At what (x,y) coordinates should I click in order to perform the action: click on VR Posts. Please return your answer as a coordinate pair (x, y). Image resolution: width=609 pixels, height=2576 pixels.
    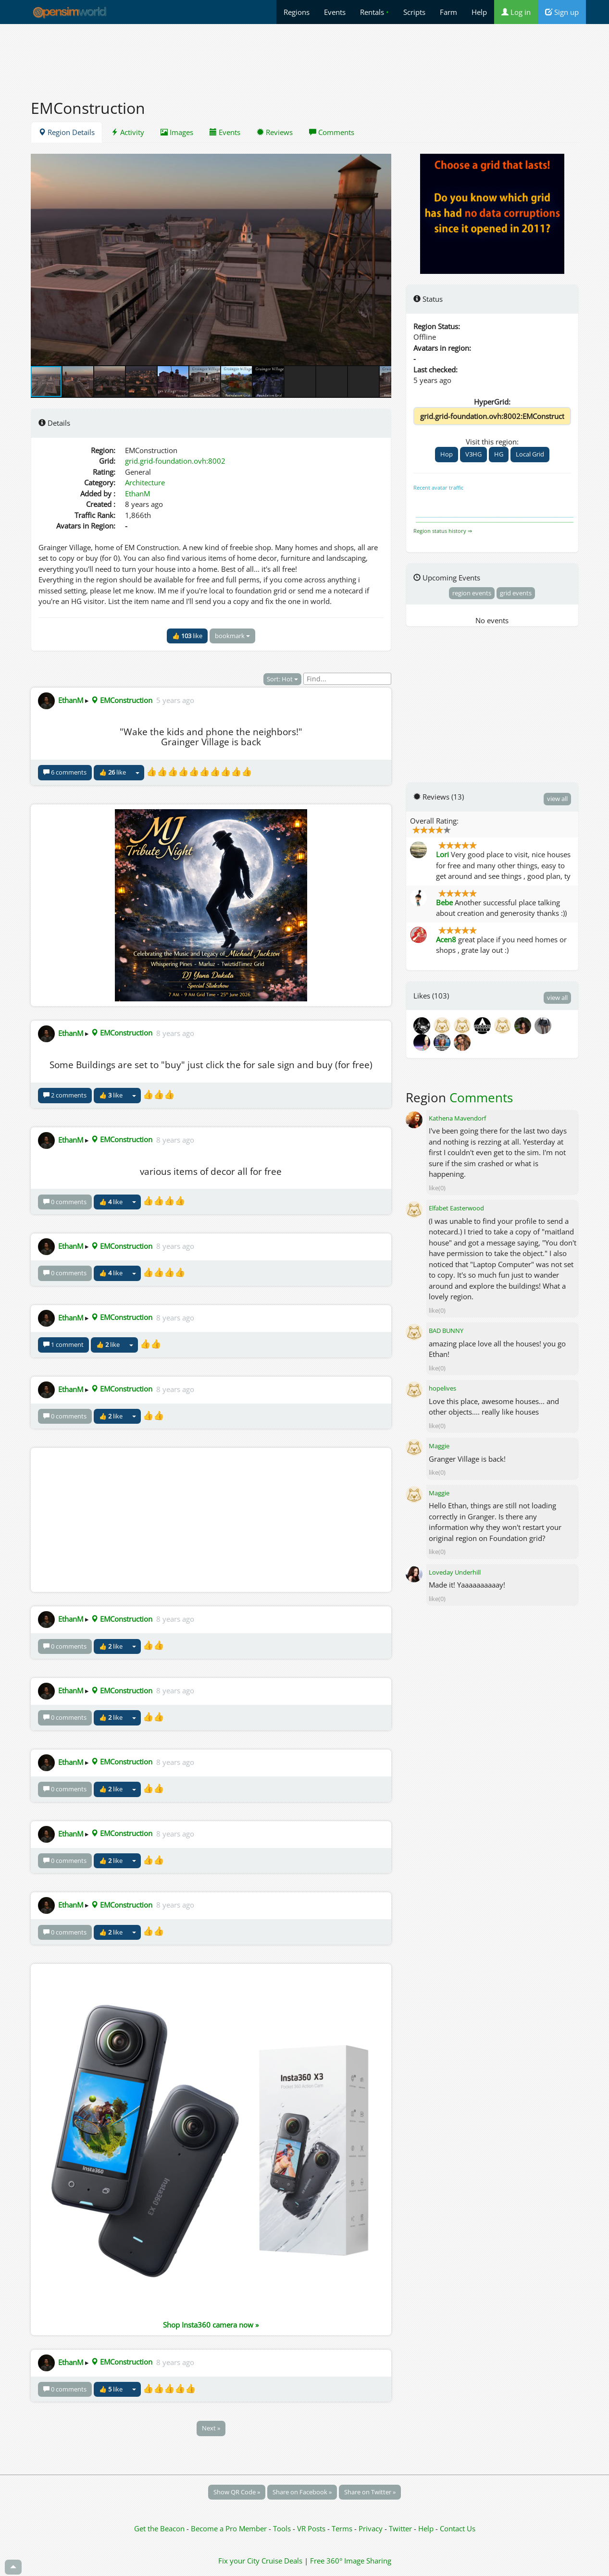
    Looking at the image, I should click on (312, 2528).